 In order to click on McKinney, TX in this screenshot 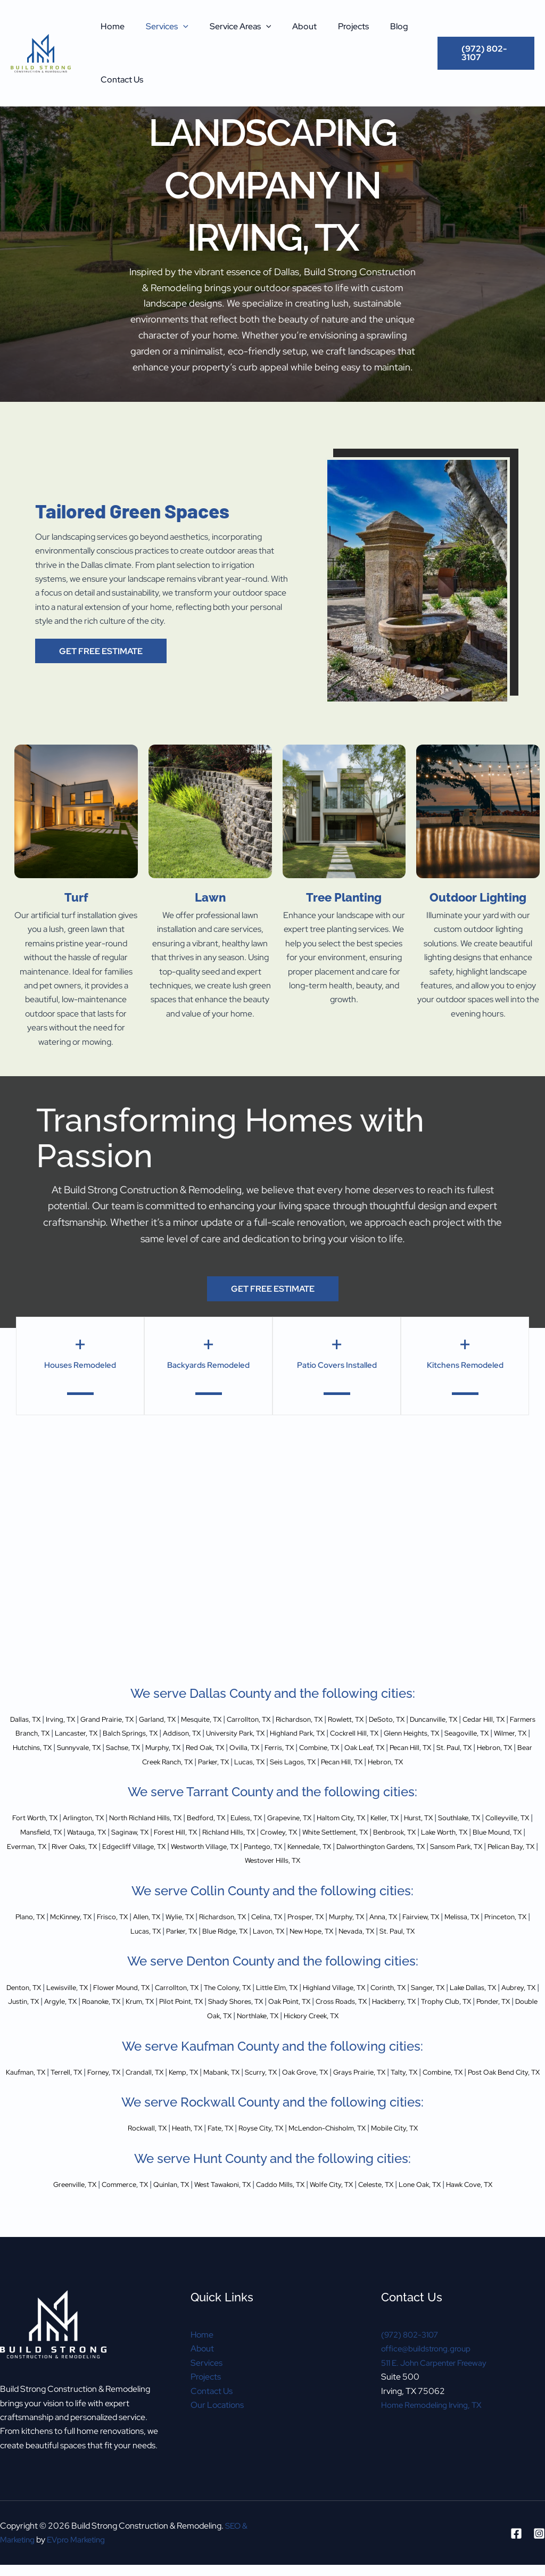, I will do `click(86, 1930)`.